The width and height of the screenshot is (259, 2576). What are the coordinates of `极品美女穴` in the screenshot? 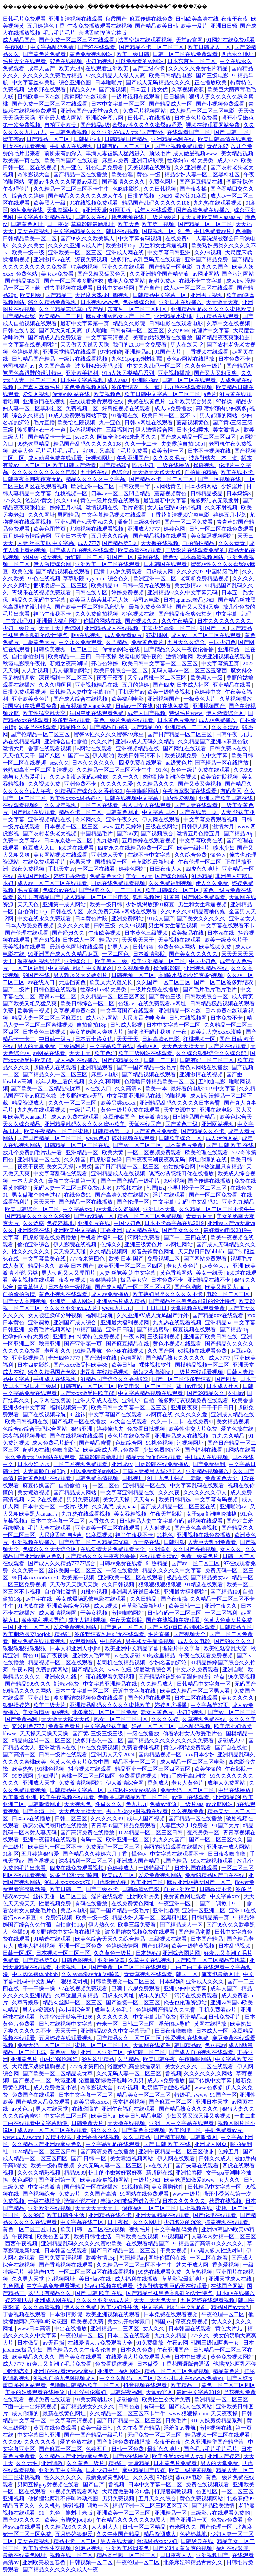 It's located at (134, 1280).